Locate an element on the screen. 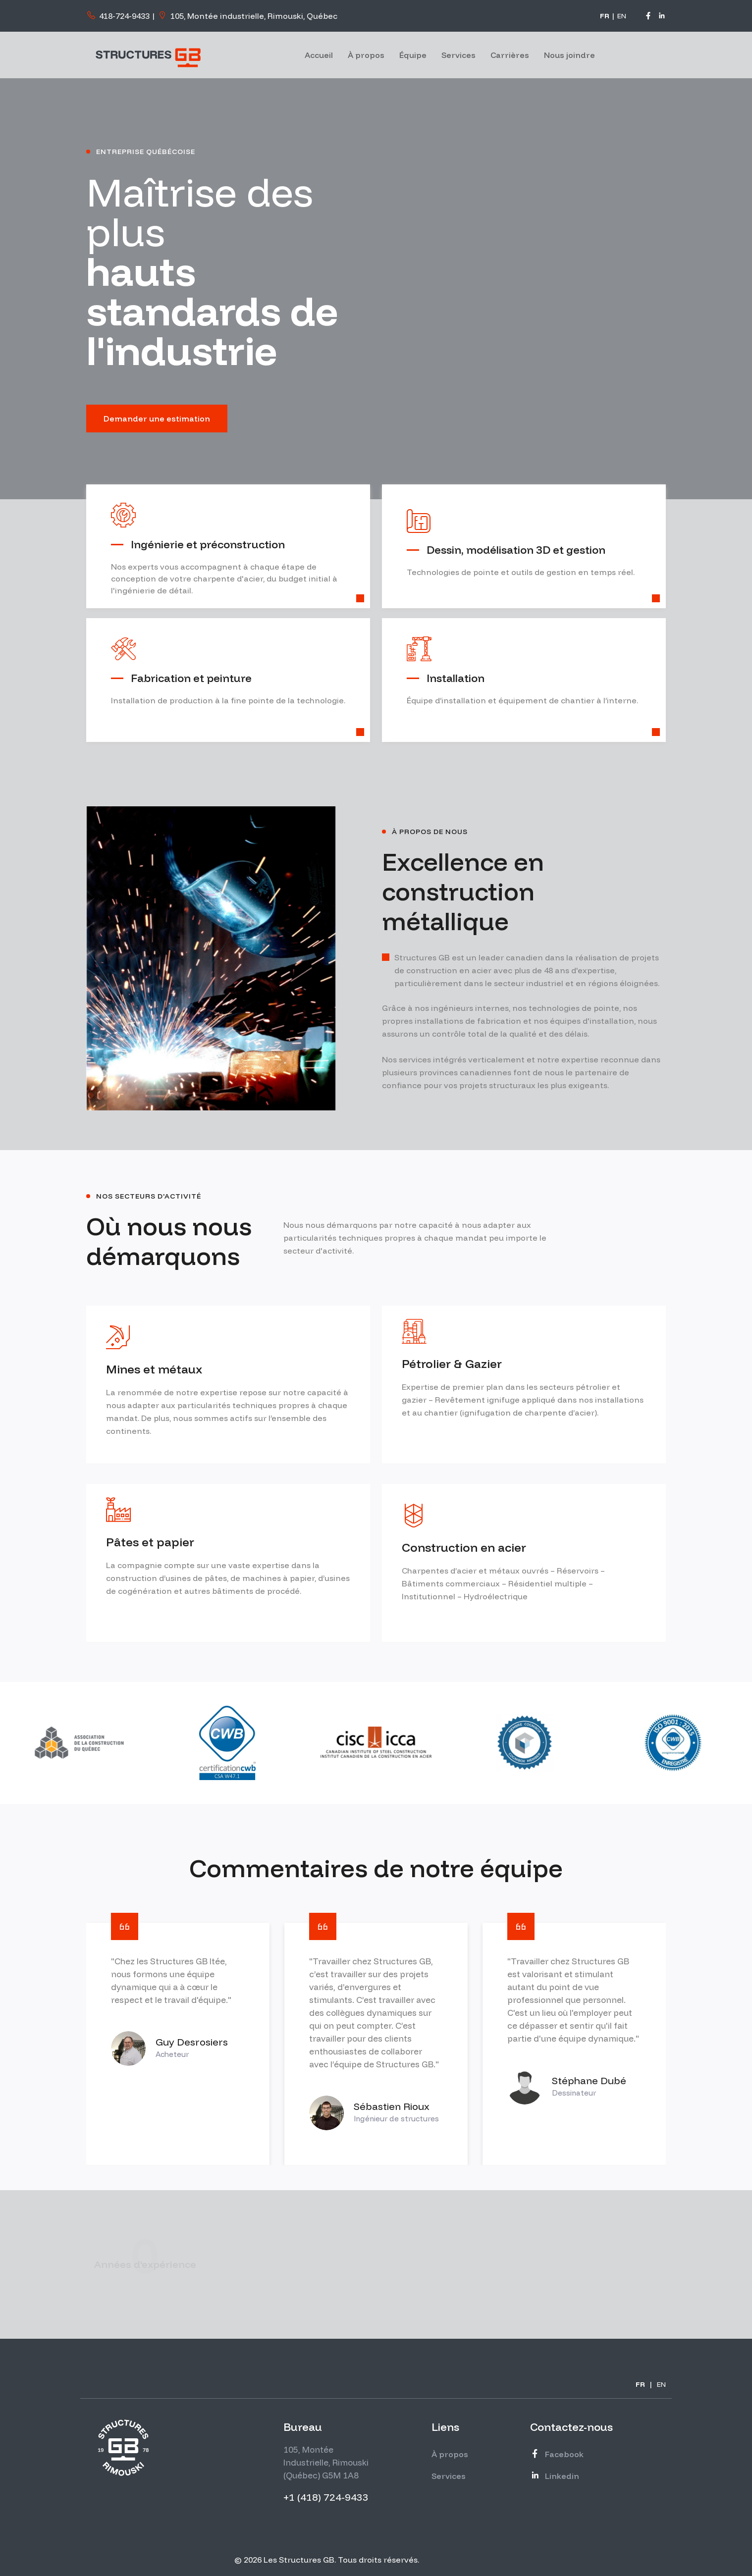 Image resolution: width=752 pixels, height=2576 pixels. Facebook is located at coordinates (557, 2454).